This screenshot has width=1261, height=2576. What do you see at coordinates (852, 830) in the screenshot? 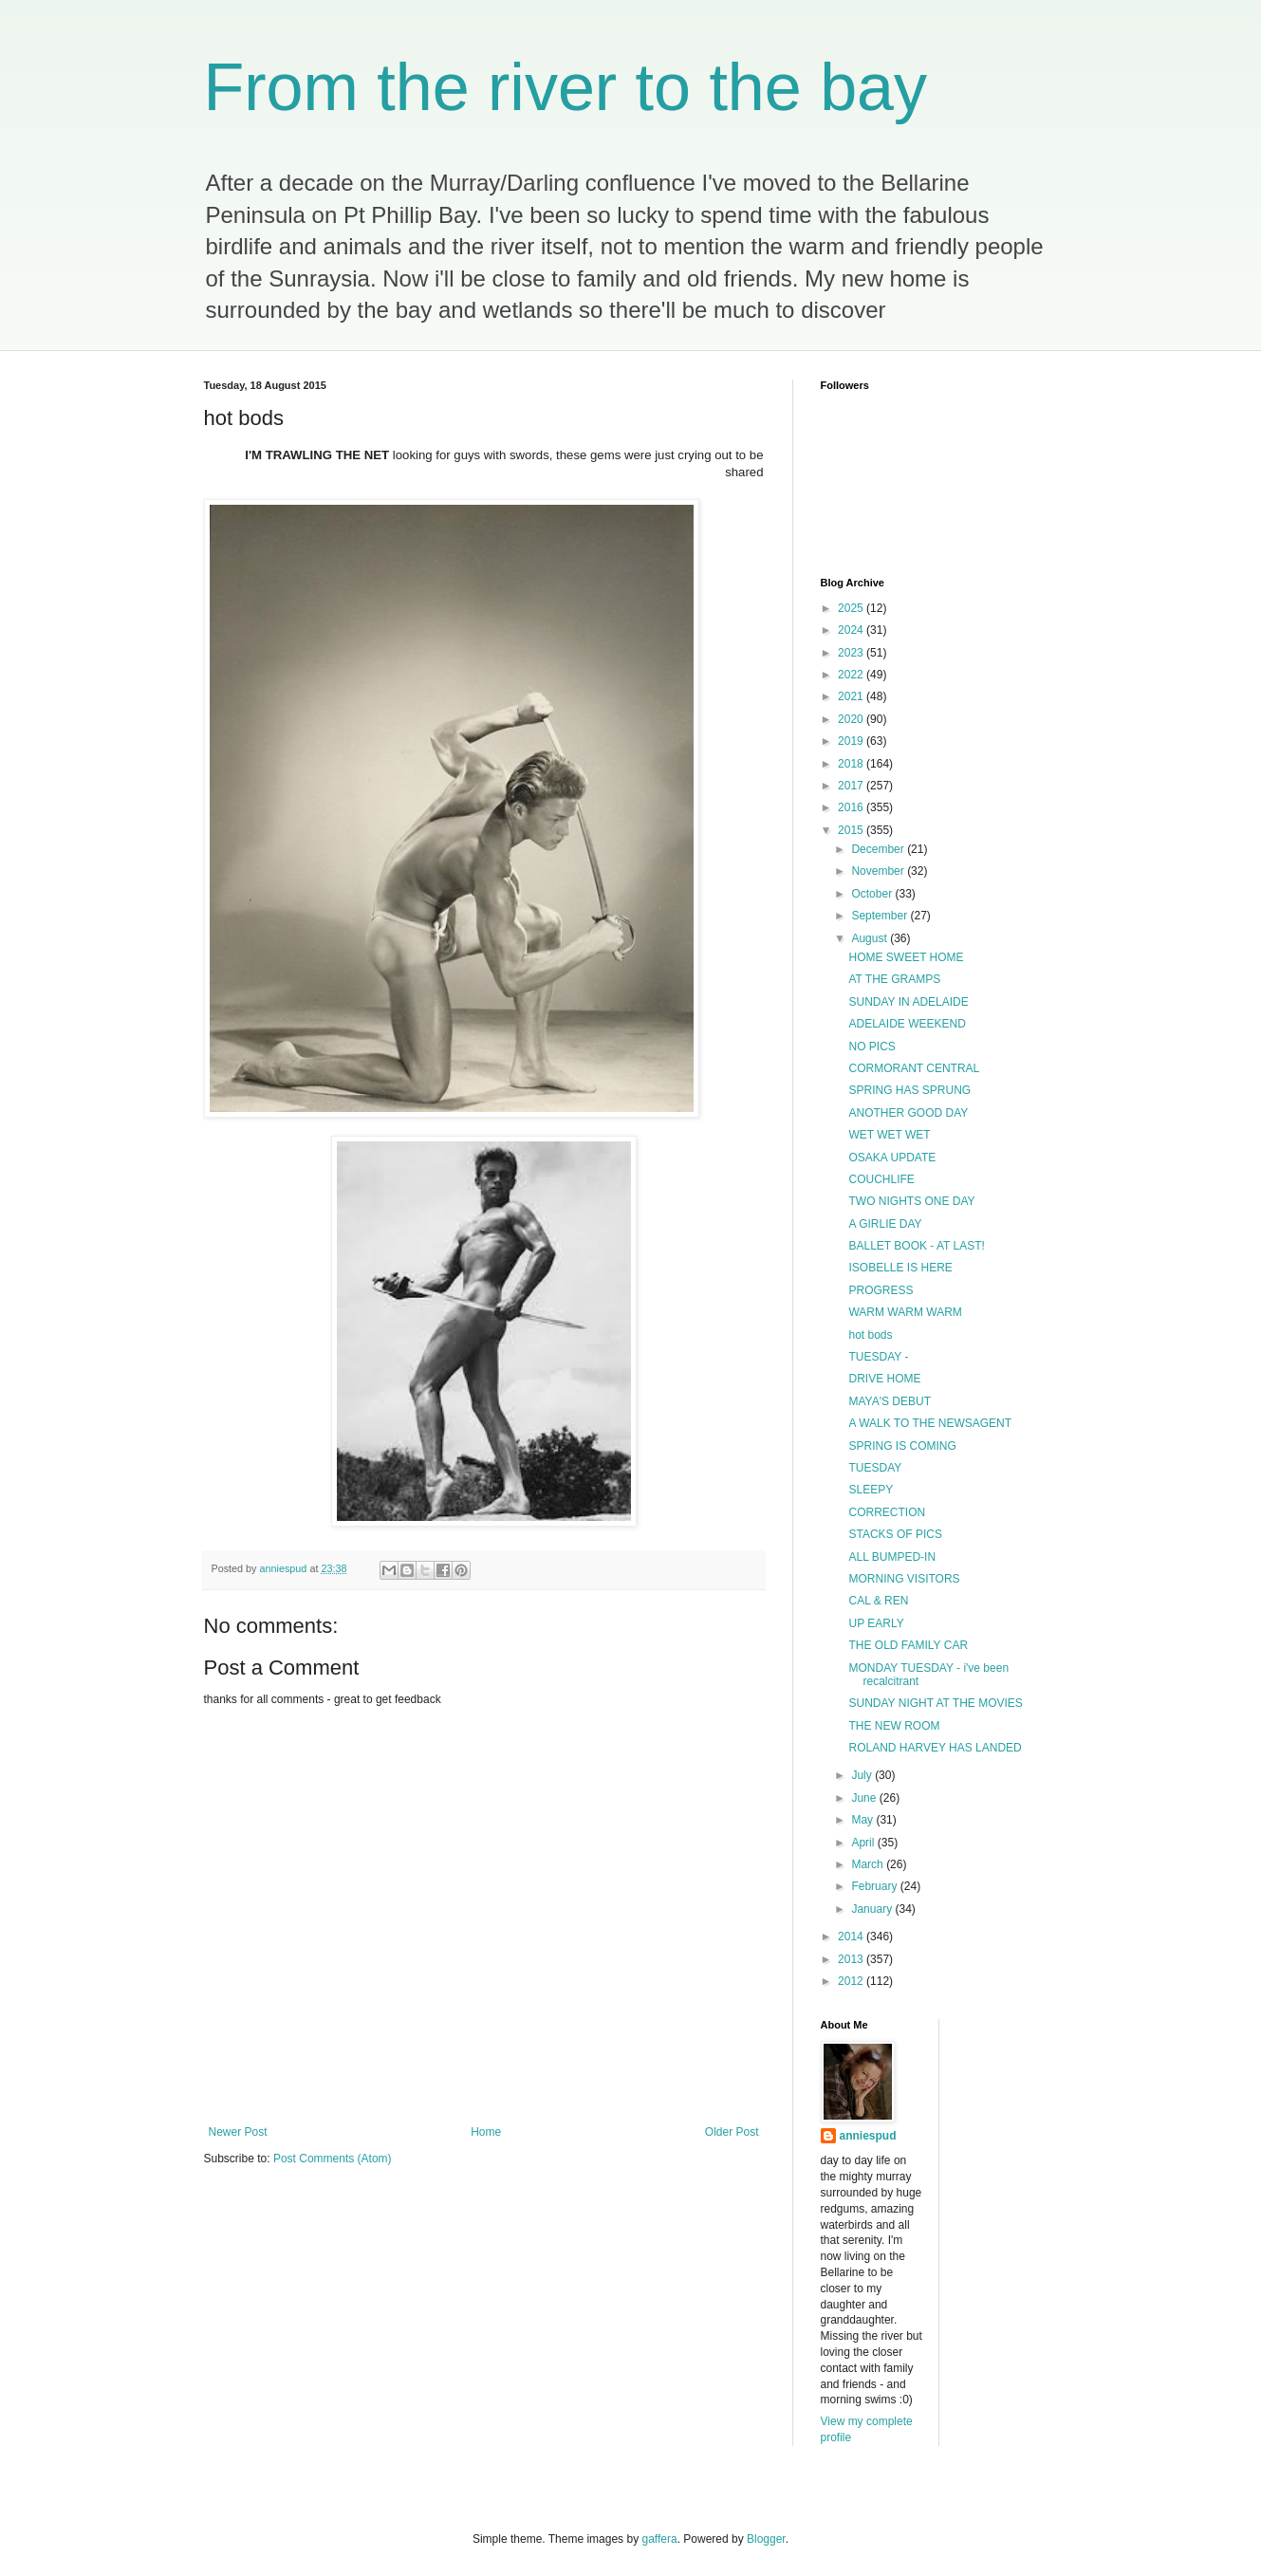
I see `2015` at bounding box center [852, 830].